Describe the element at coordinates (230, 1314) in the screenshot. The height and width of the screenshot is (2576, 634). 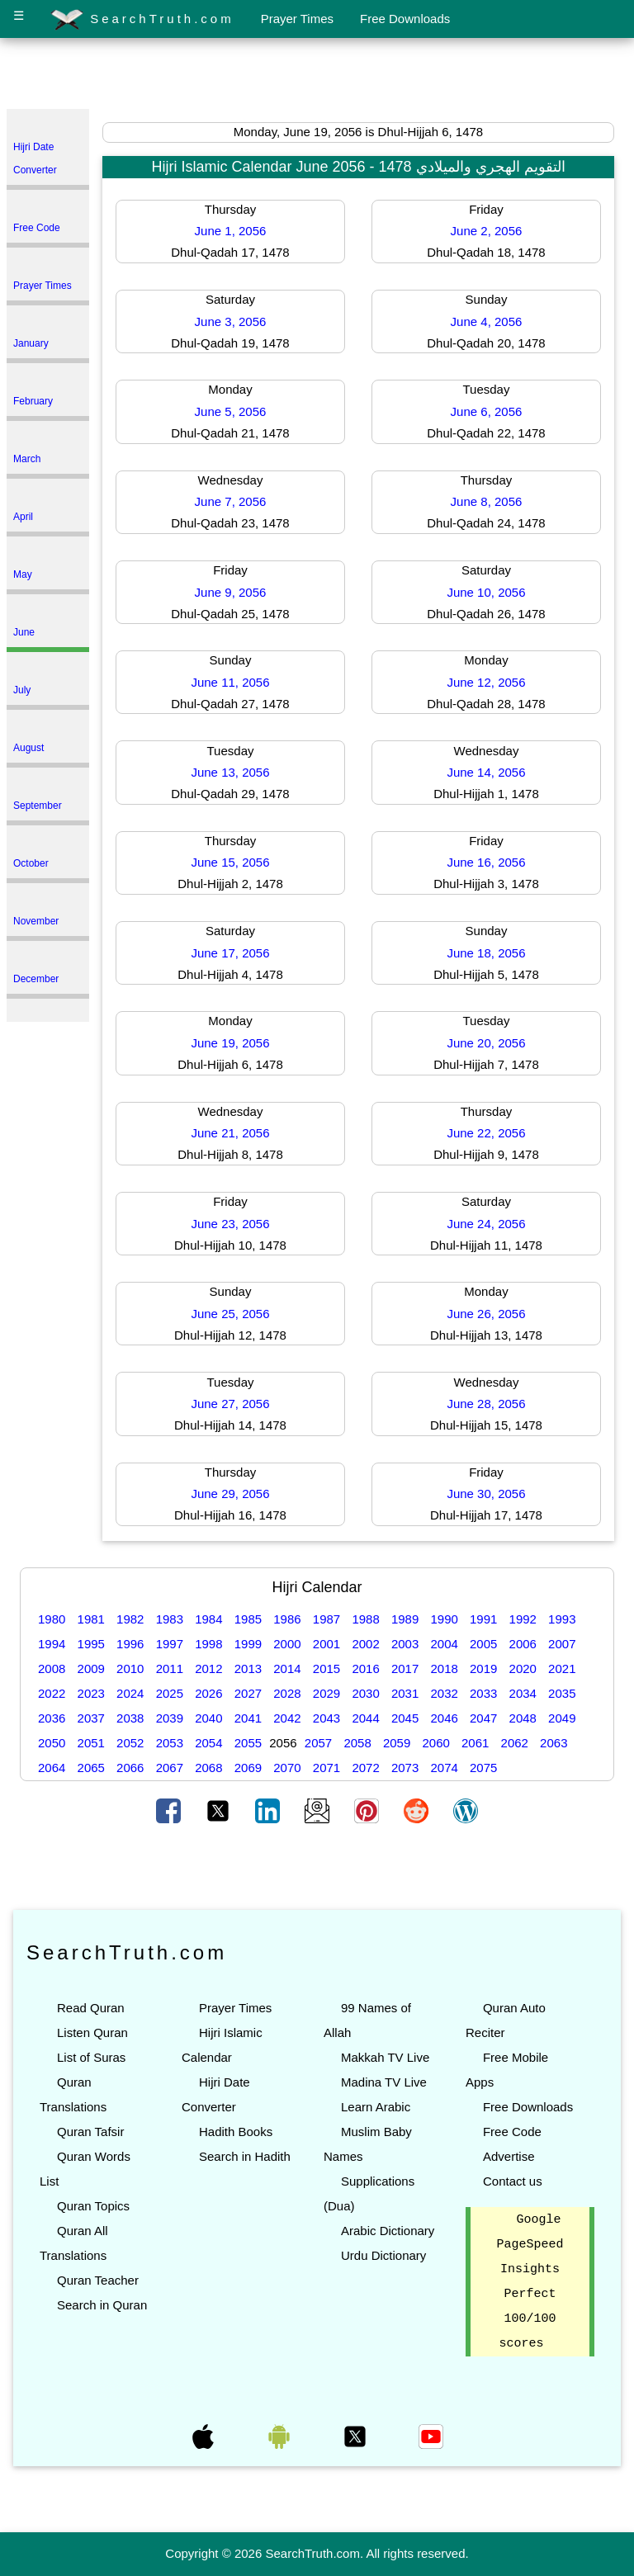
I see `June 25, 2056` at that location.